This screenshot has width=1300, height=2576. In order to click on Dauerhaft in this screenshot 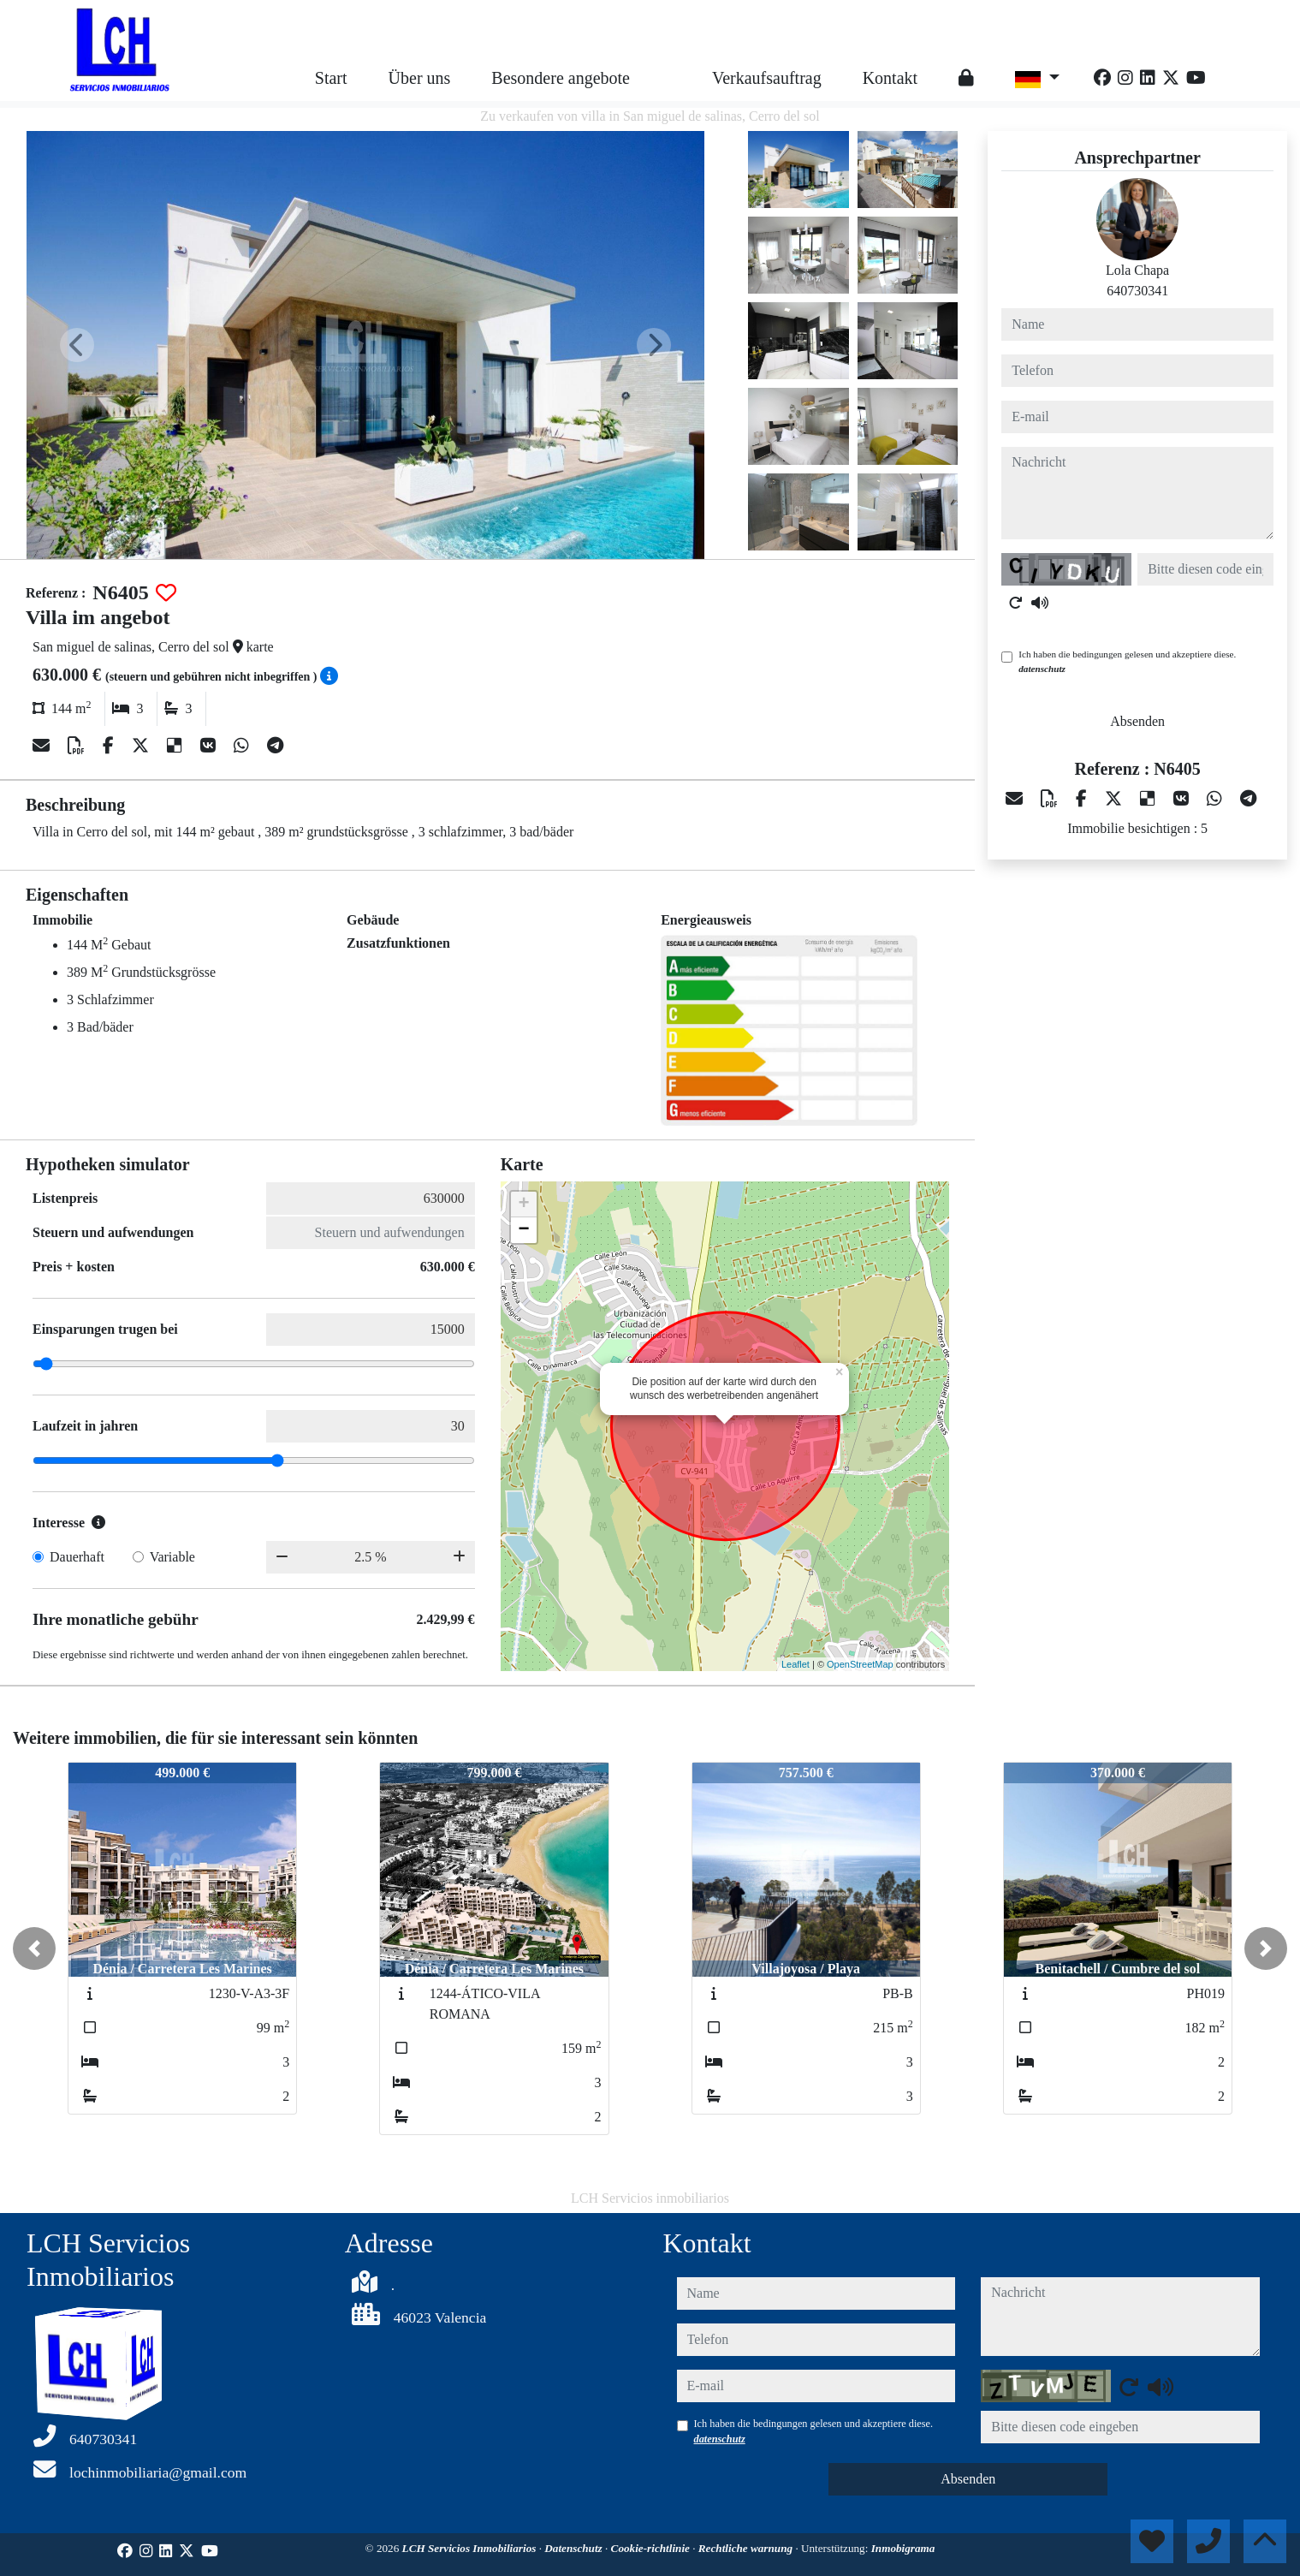, I will do `click(77, 1557)`.